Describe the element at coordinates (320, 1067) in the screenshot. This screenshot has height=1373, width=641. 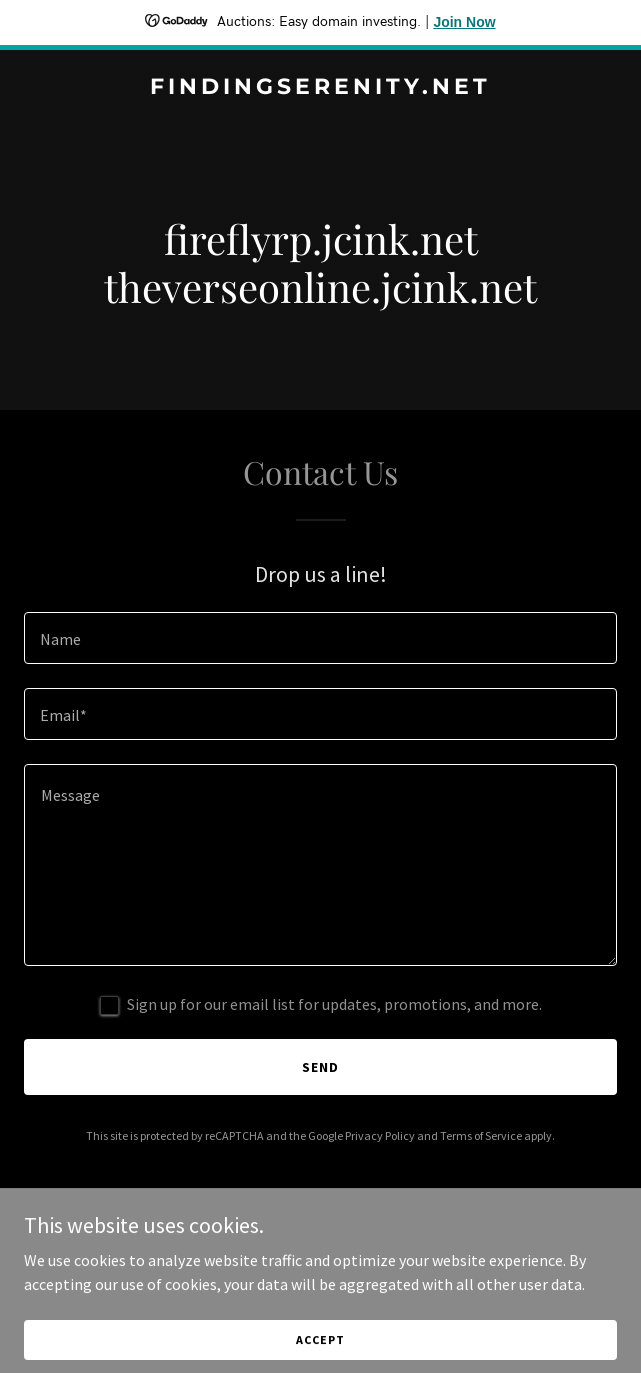
I see `Send` at that location.